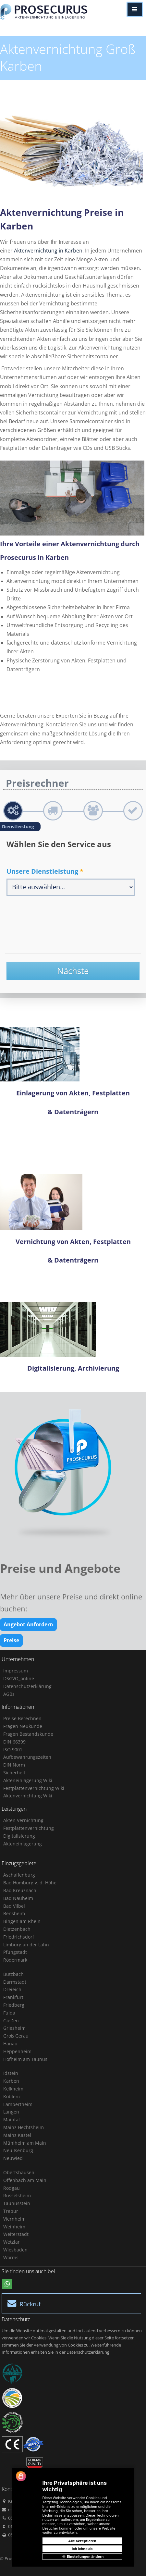 This screenshot has height=2576, width=146. What do you see at coordinates (14, 2028) in the screenshot?
I see `Griesheim` at bounding box center [14, 2028].